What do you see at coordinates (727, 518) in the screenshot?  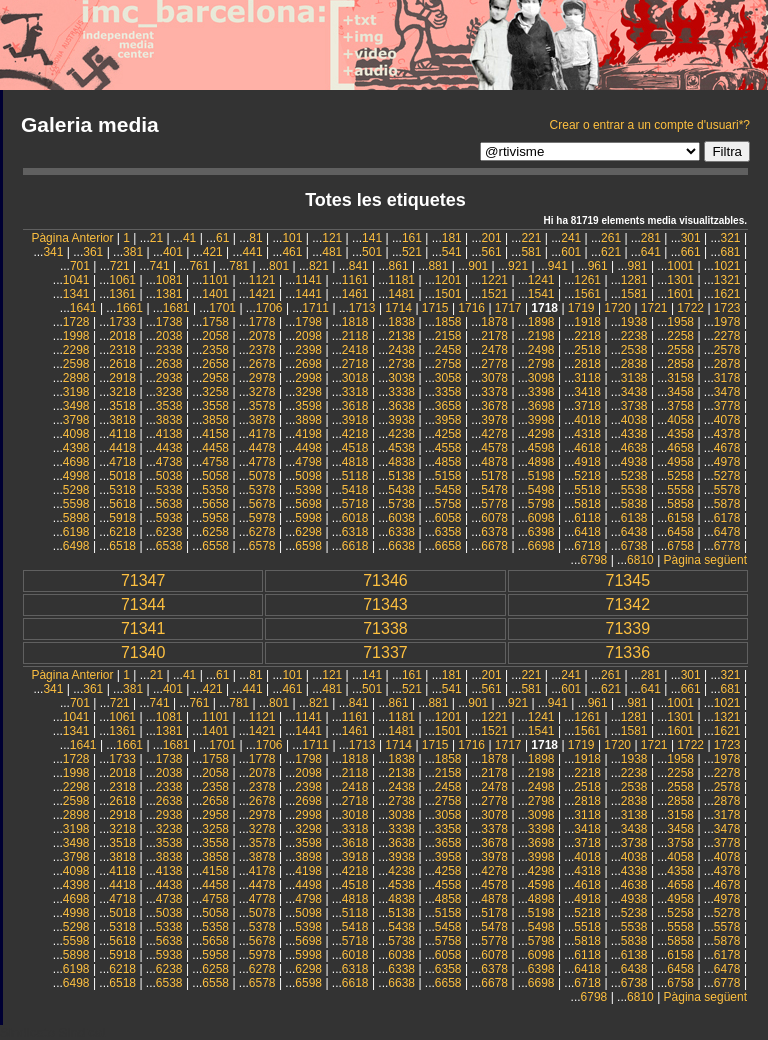 I see `6178` at bounding box center [727, 518].